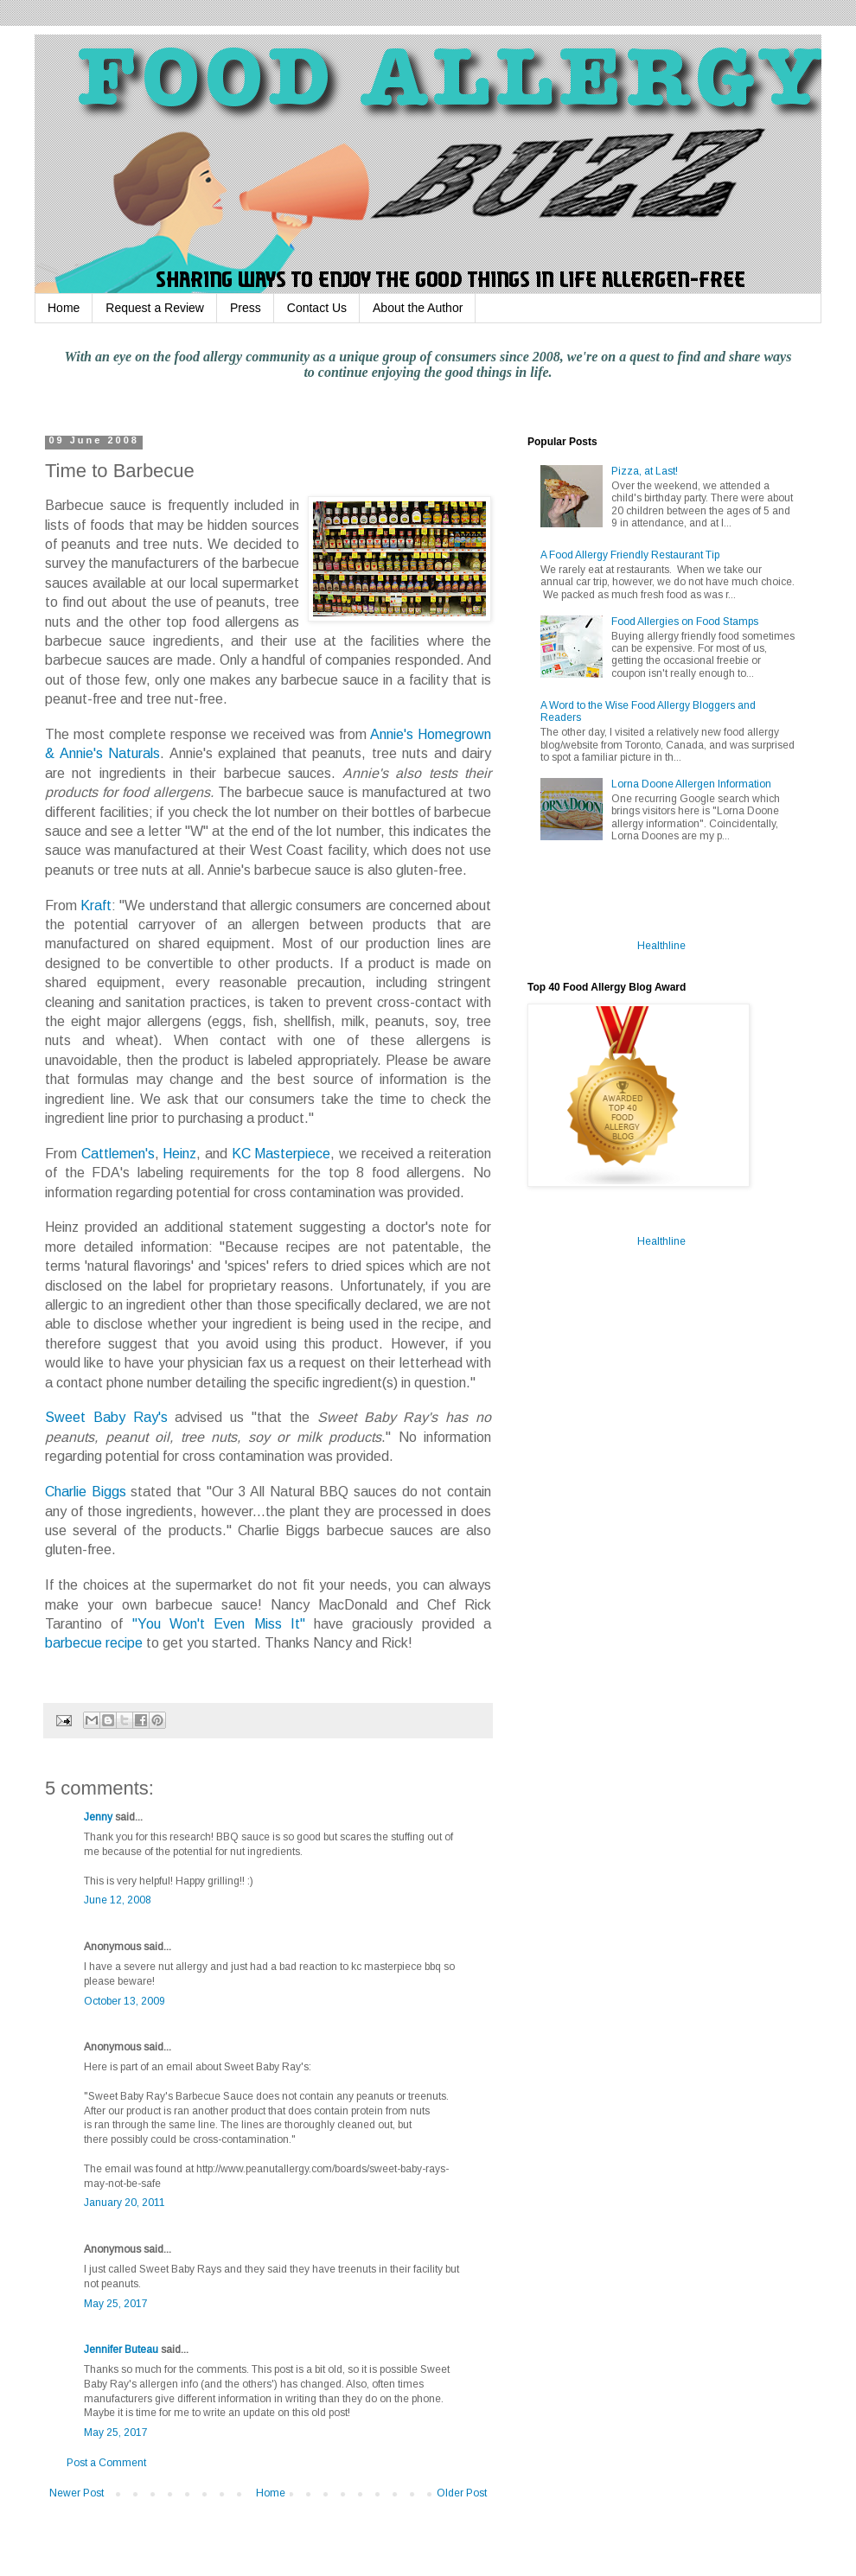  I want to click on KC Masterpiece, so click(281, 1153).